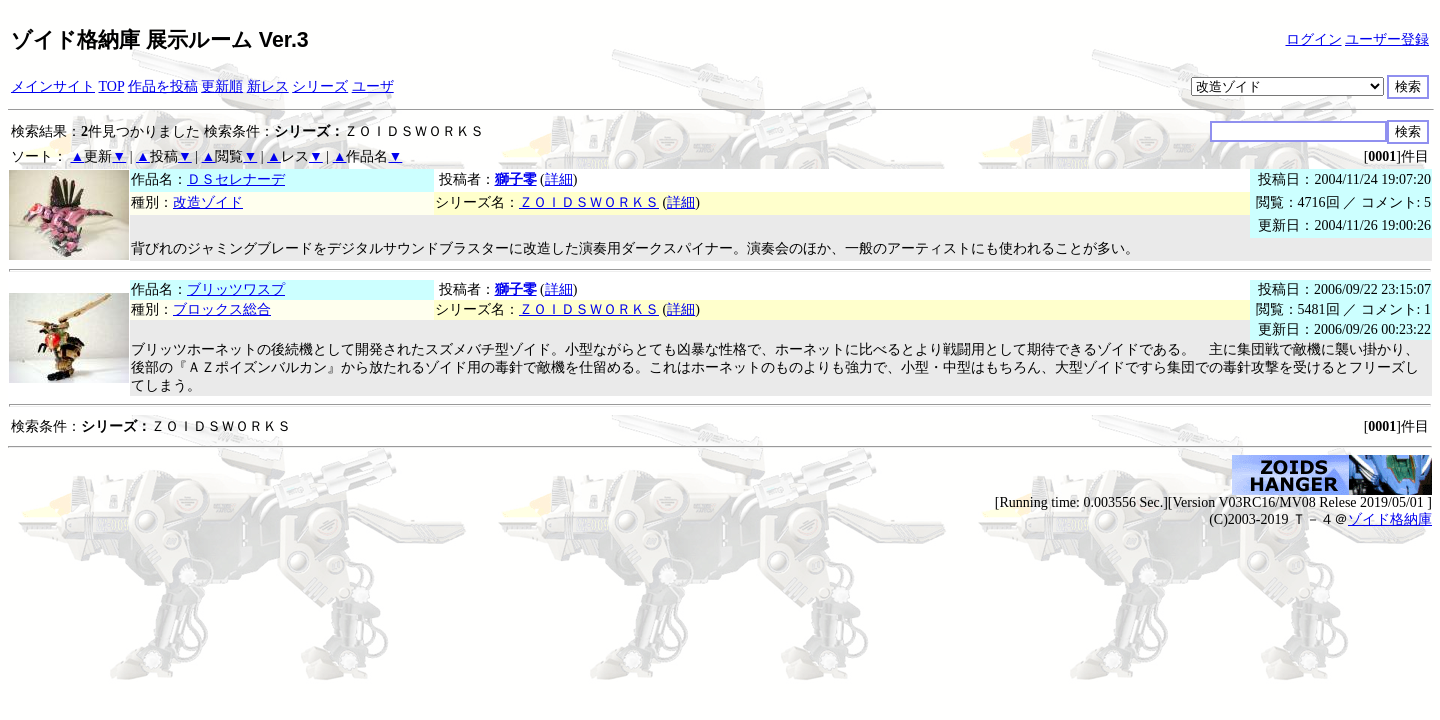 The height and width of the screenshot is (720, 1440). What do you see at coordinates (236, 179) in the screenshot?
I see `ＤＳセレナーデ` at bounding box center [236, 179].